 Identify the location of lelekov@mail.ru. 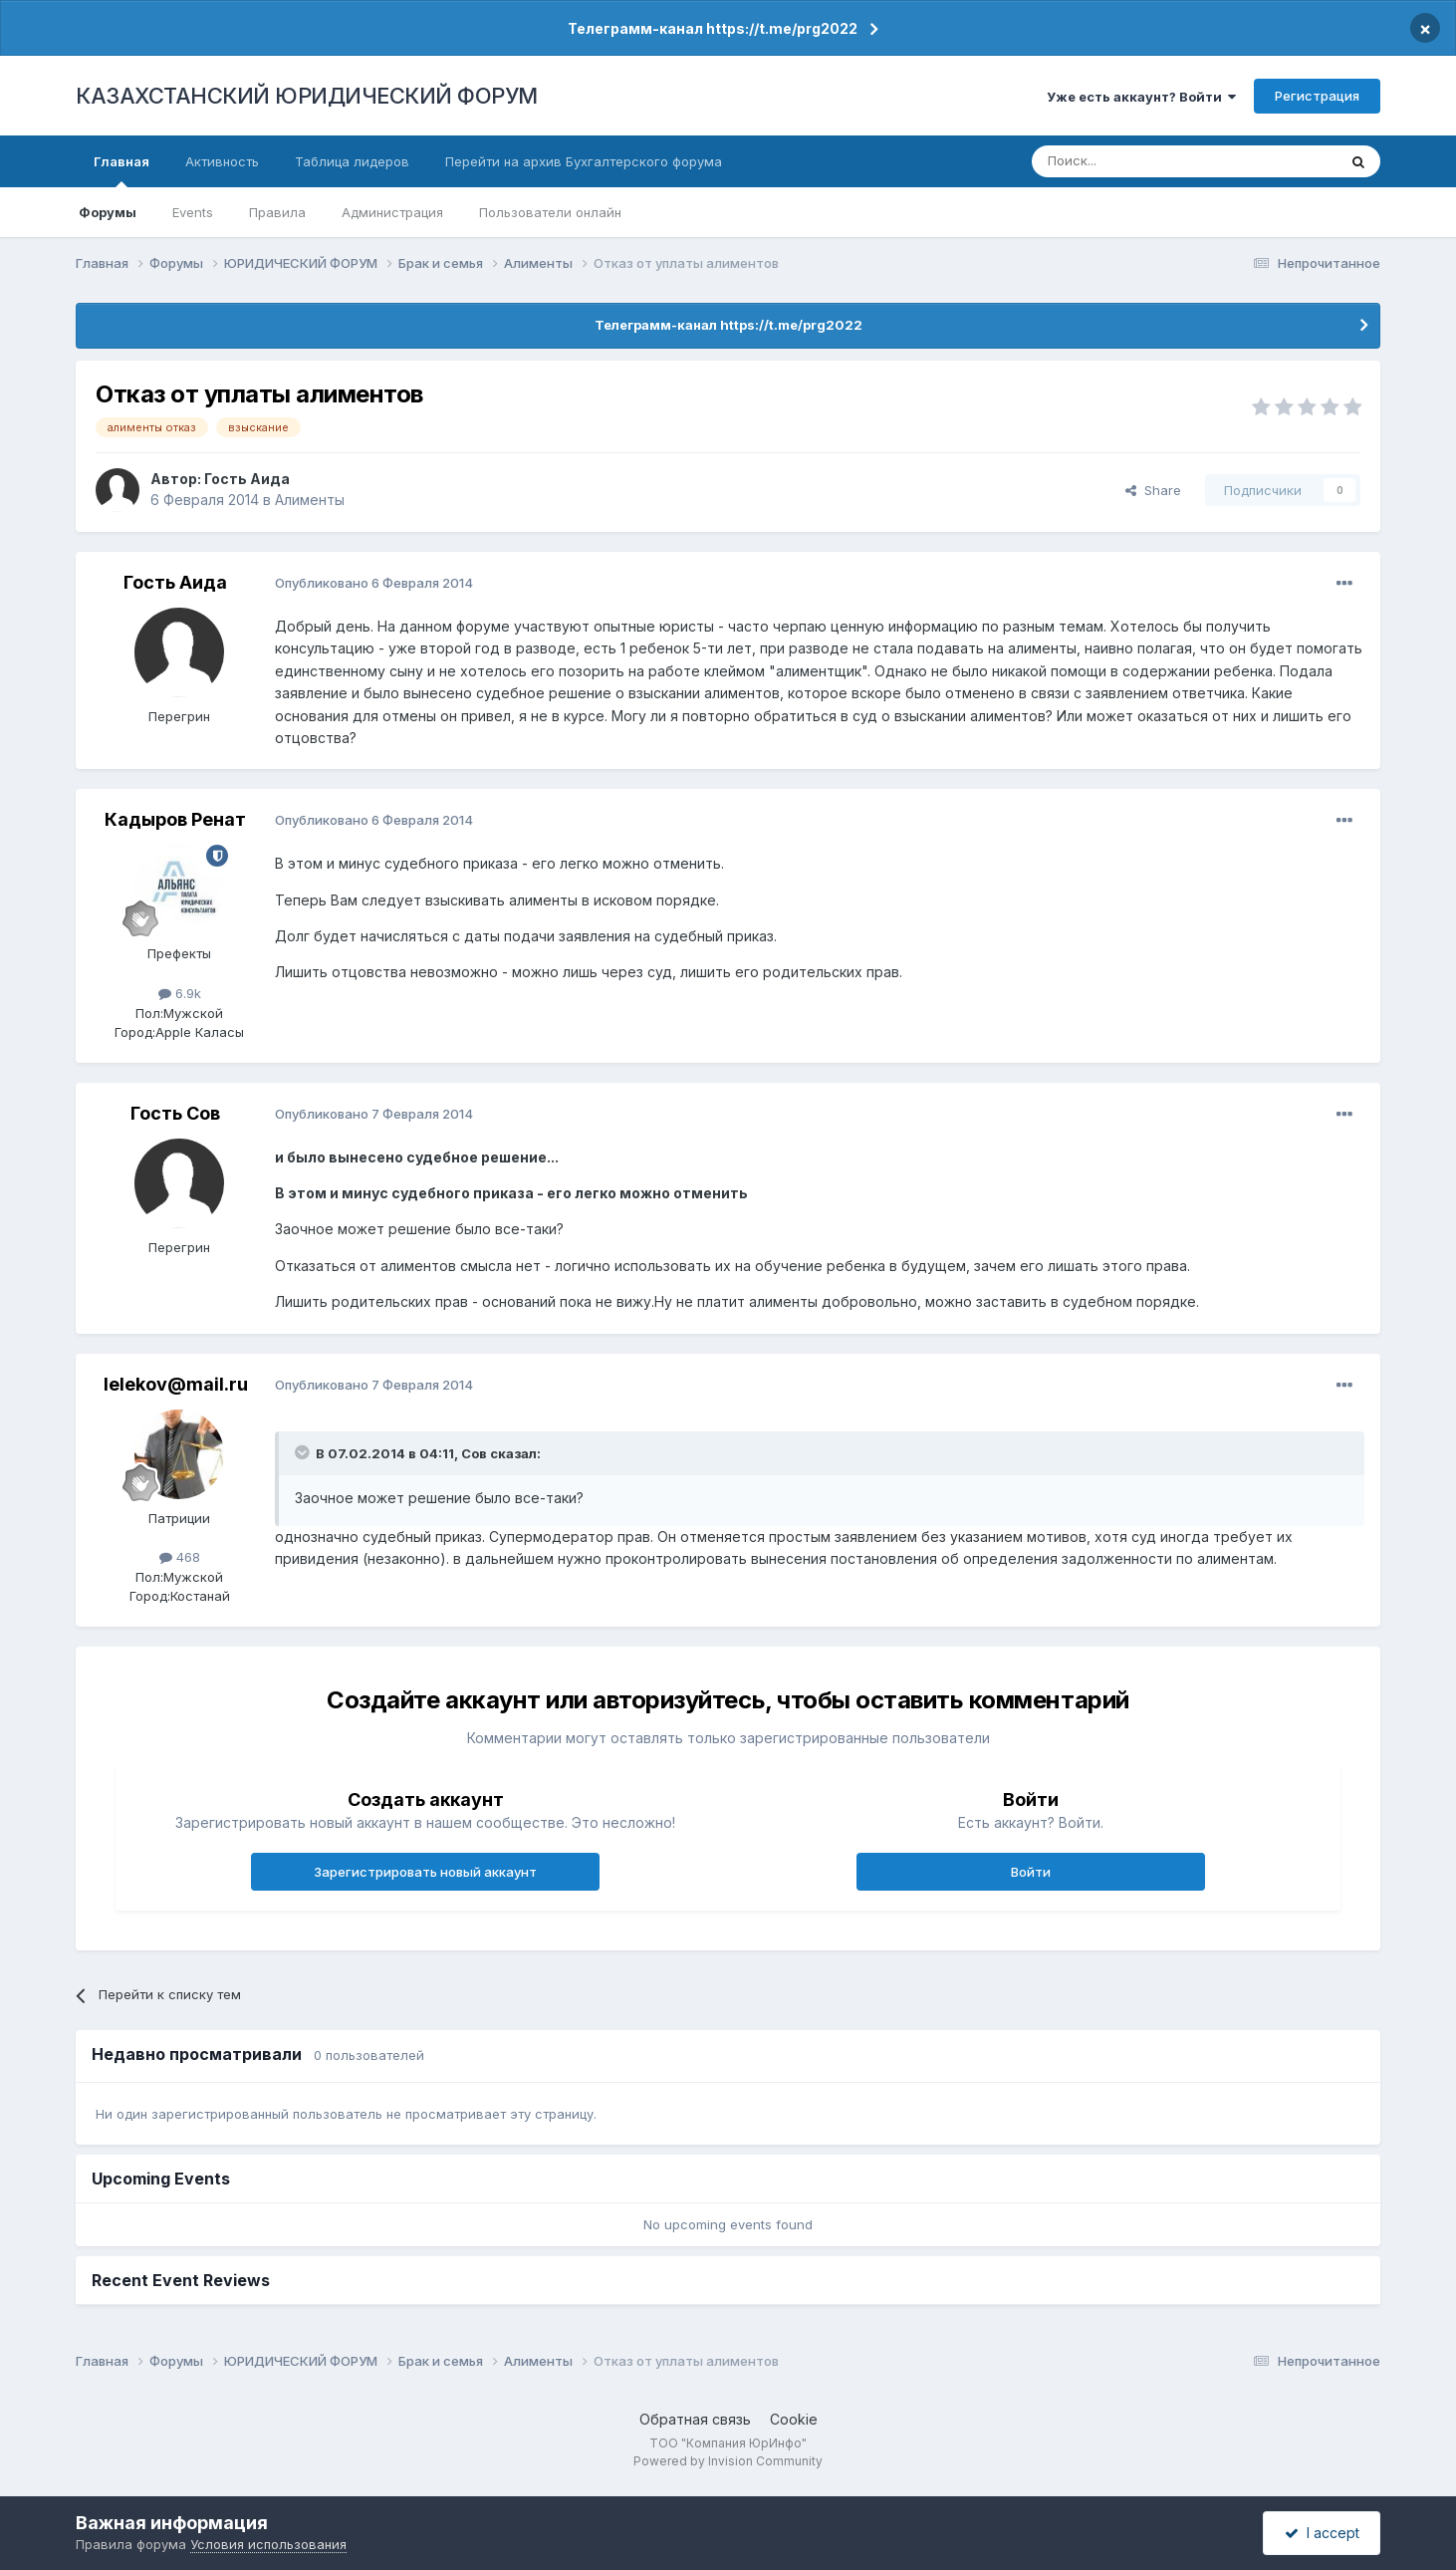
(176, 1384).